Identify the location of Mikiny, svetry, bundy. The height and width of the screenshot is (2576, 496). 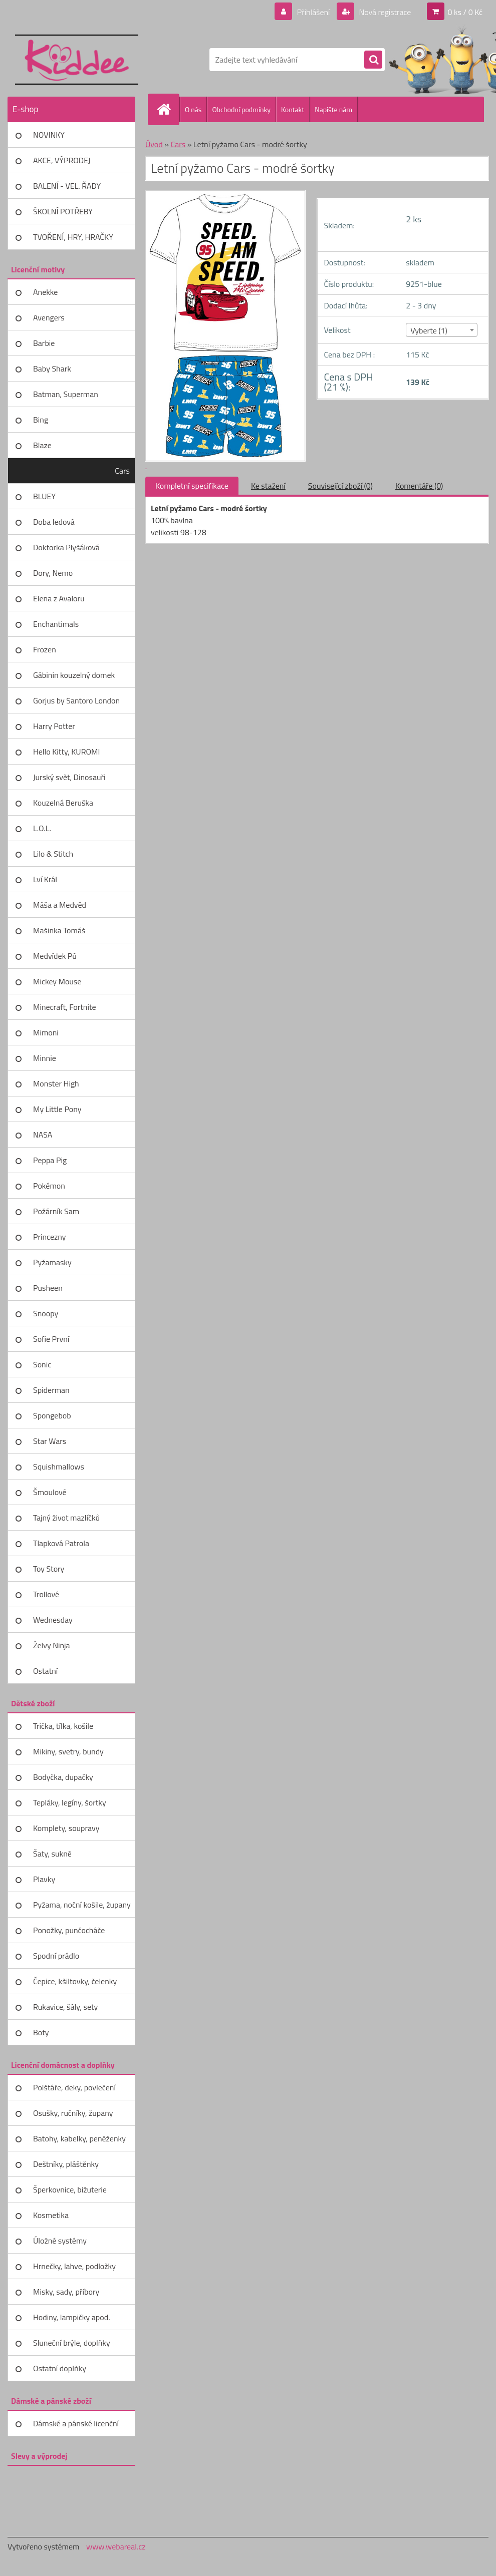
(68, 1751).